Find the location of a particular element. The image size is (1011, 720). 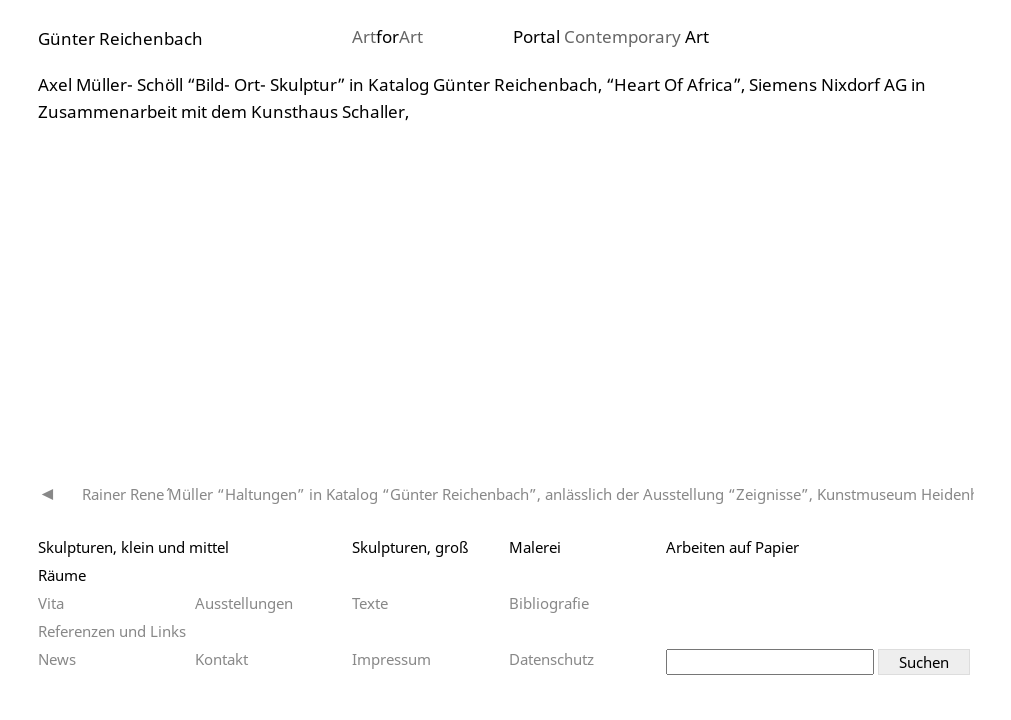

Bibliografie is located at coordinates (549, 603).